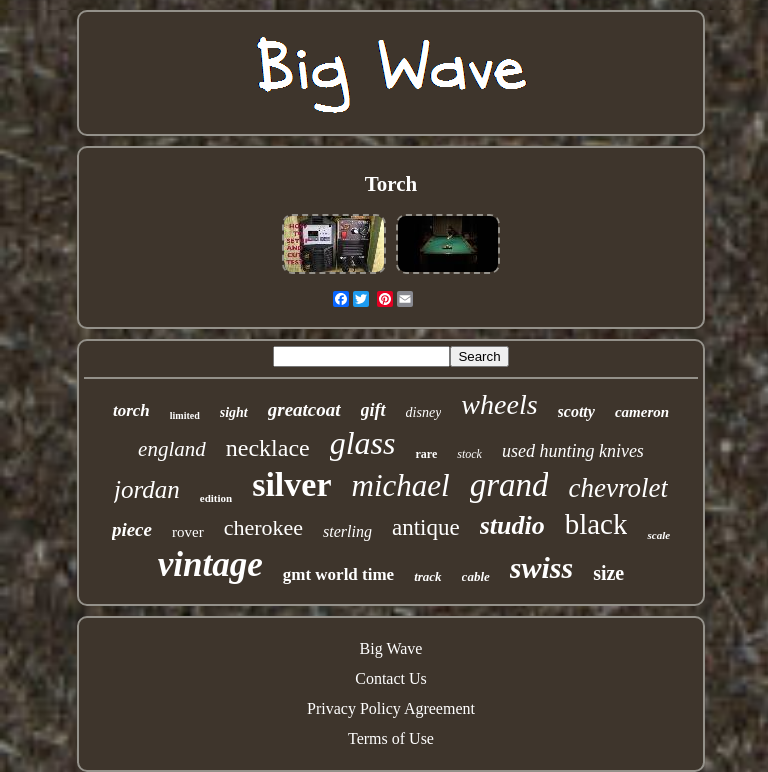  What do you see at coordinates (401, 485) in the screenshot?
I see `michael` at bounding box center [401, 485].